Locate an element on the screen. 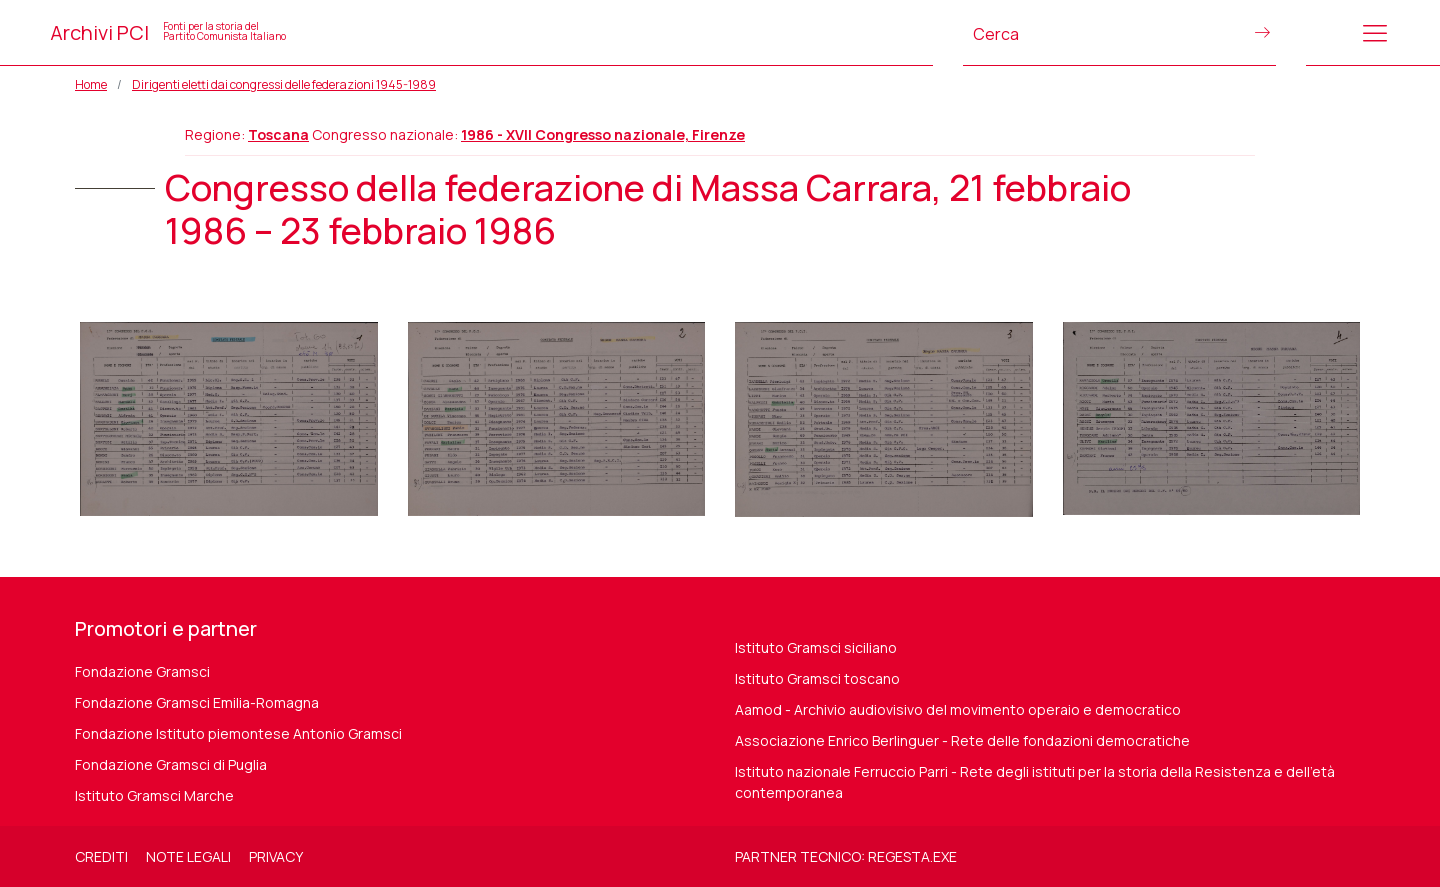 The image size is (1440, 887). Crediti is located at coordinates (101, 856).